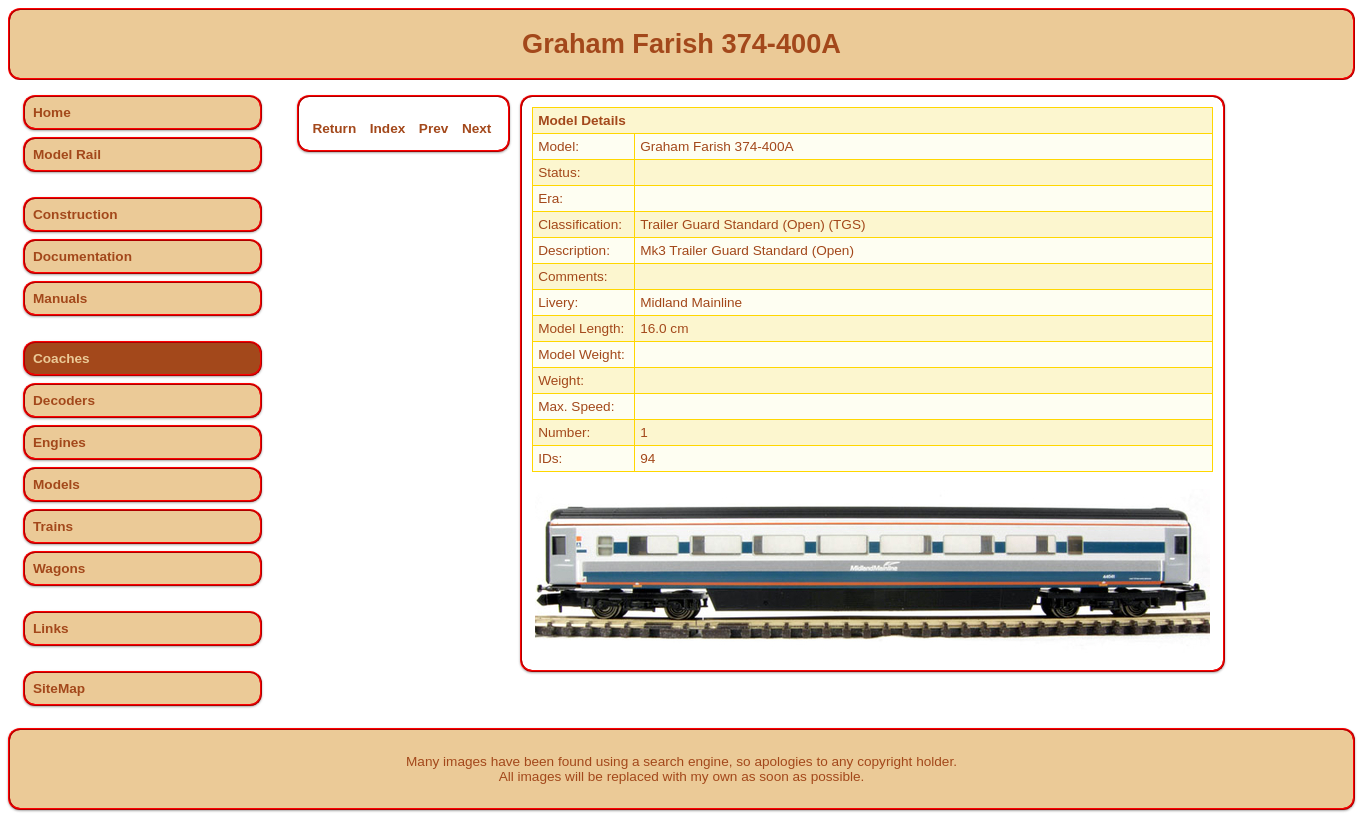  Describe the element at coordinates (59, 568) in the screenshot. I see `Wagons` at that location.